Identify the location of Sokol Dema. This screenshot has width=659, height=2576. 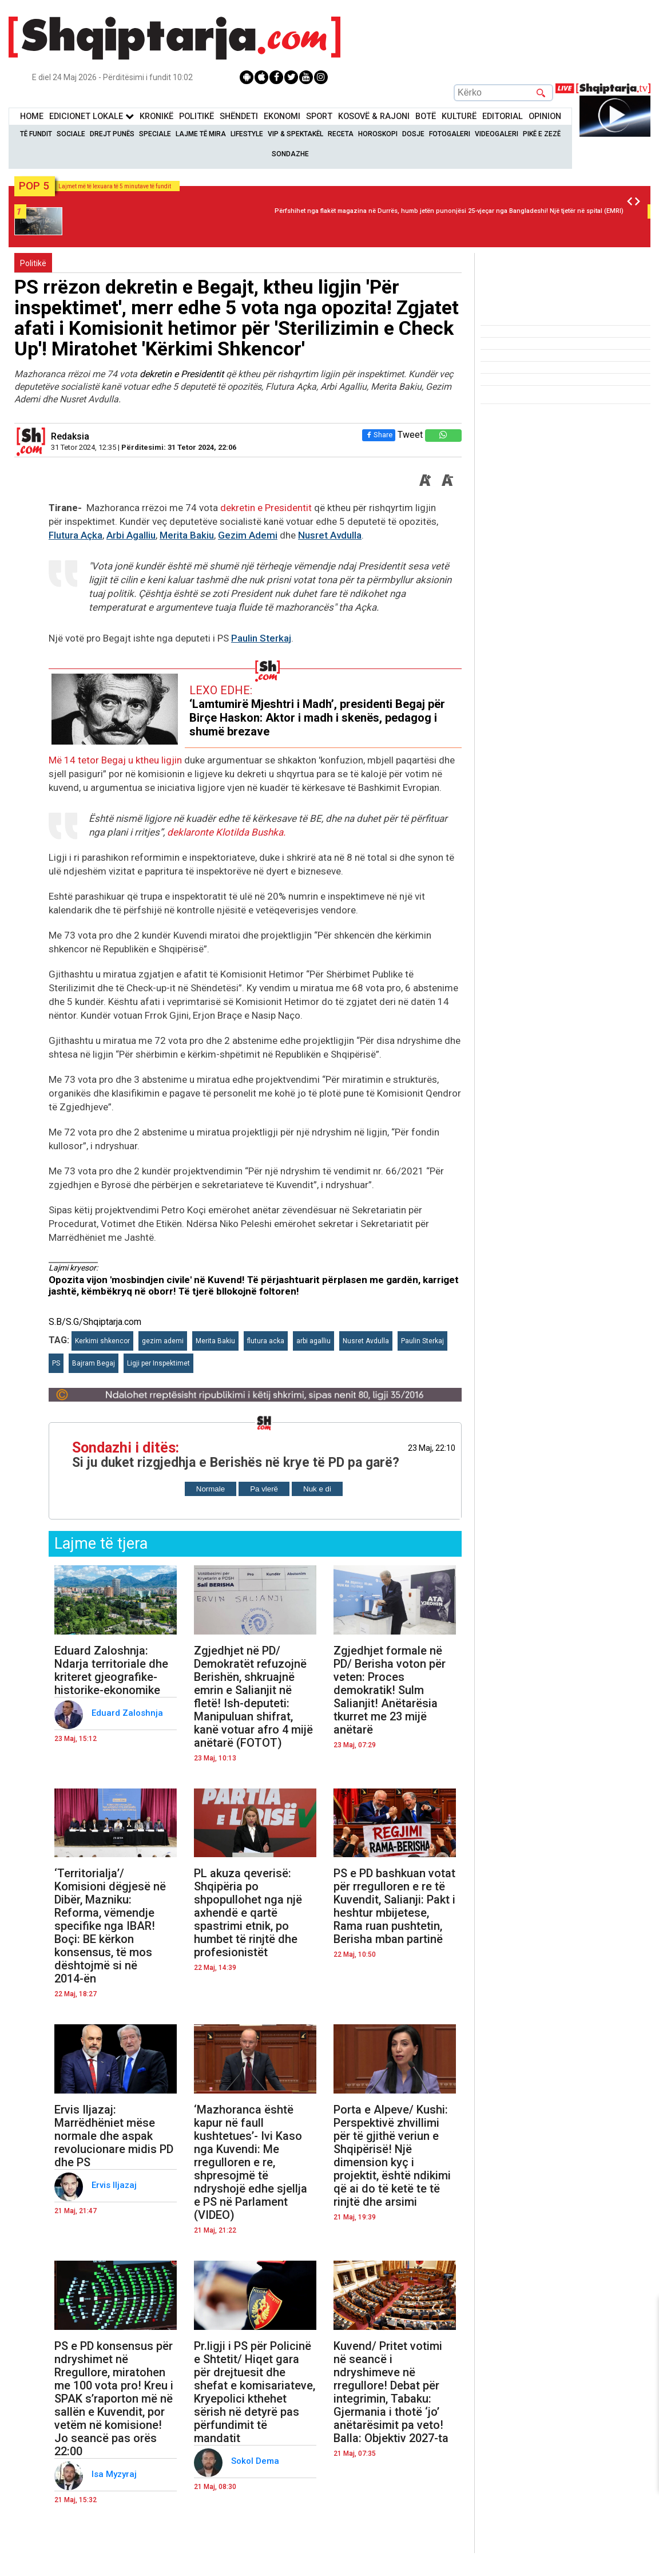
(256, 2461).